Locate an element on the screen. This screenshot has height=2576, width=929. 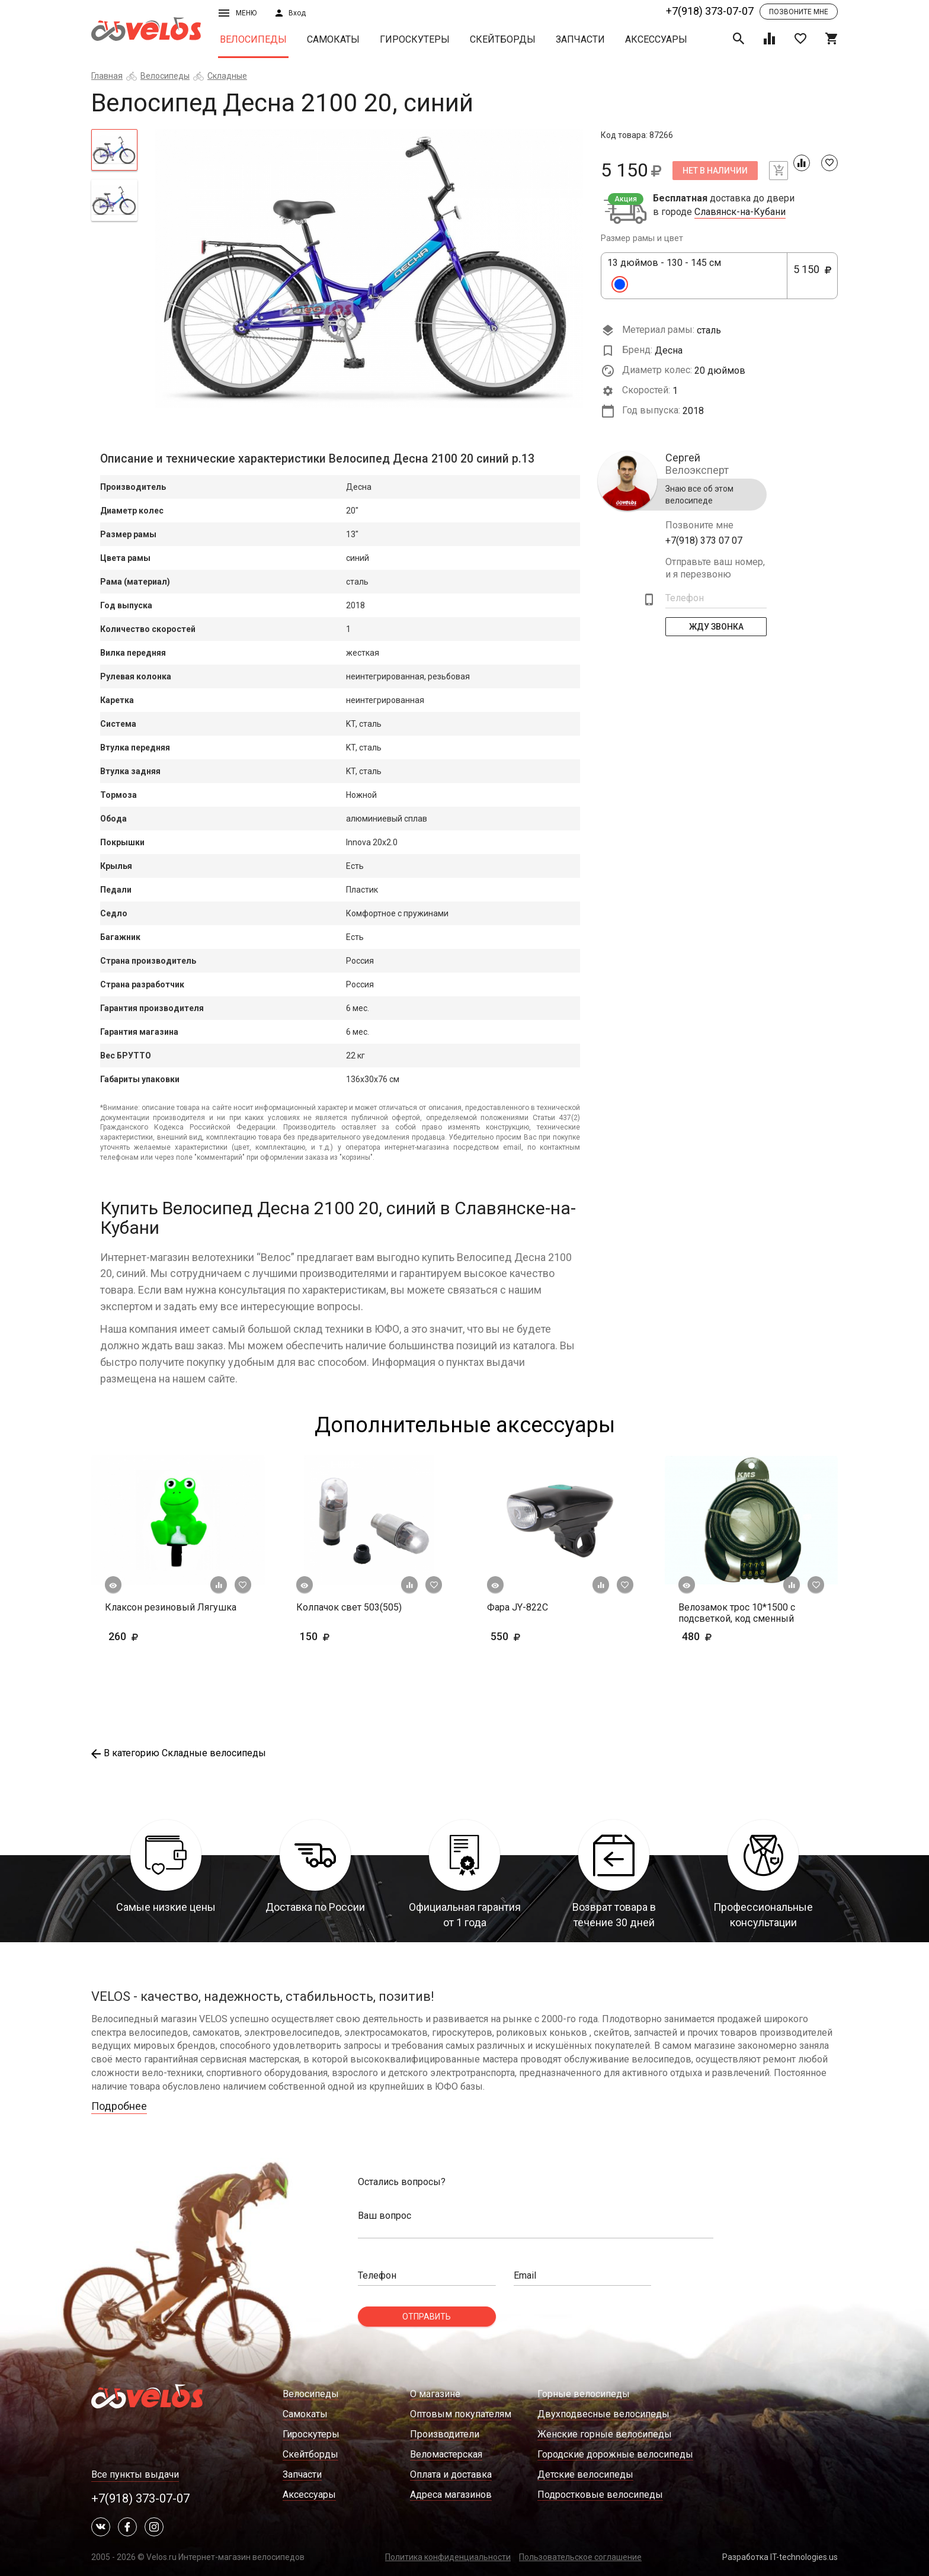
[tab] is located at coordinates (114, 150).